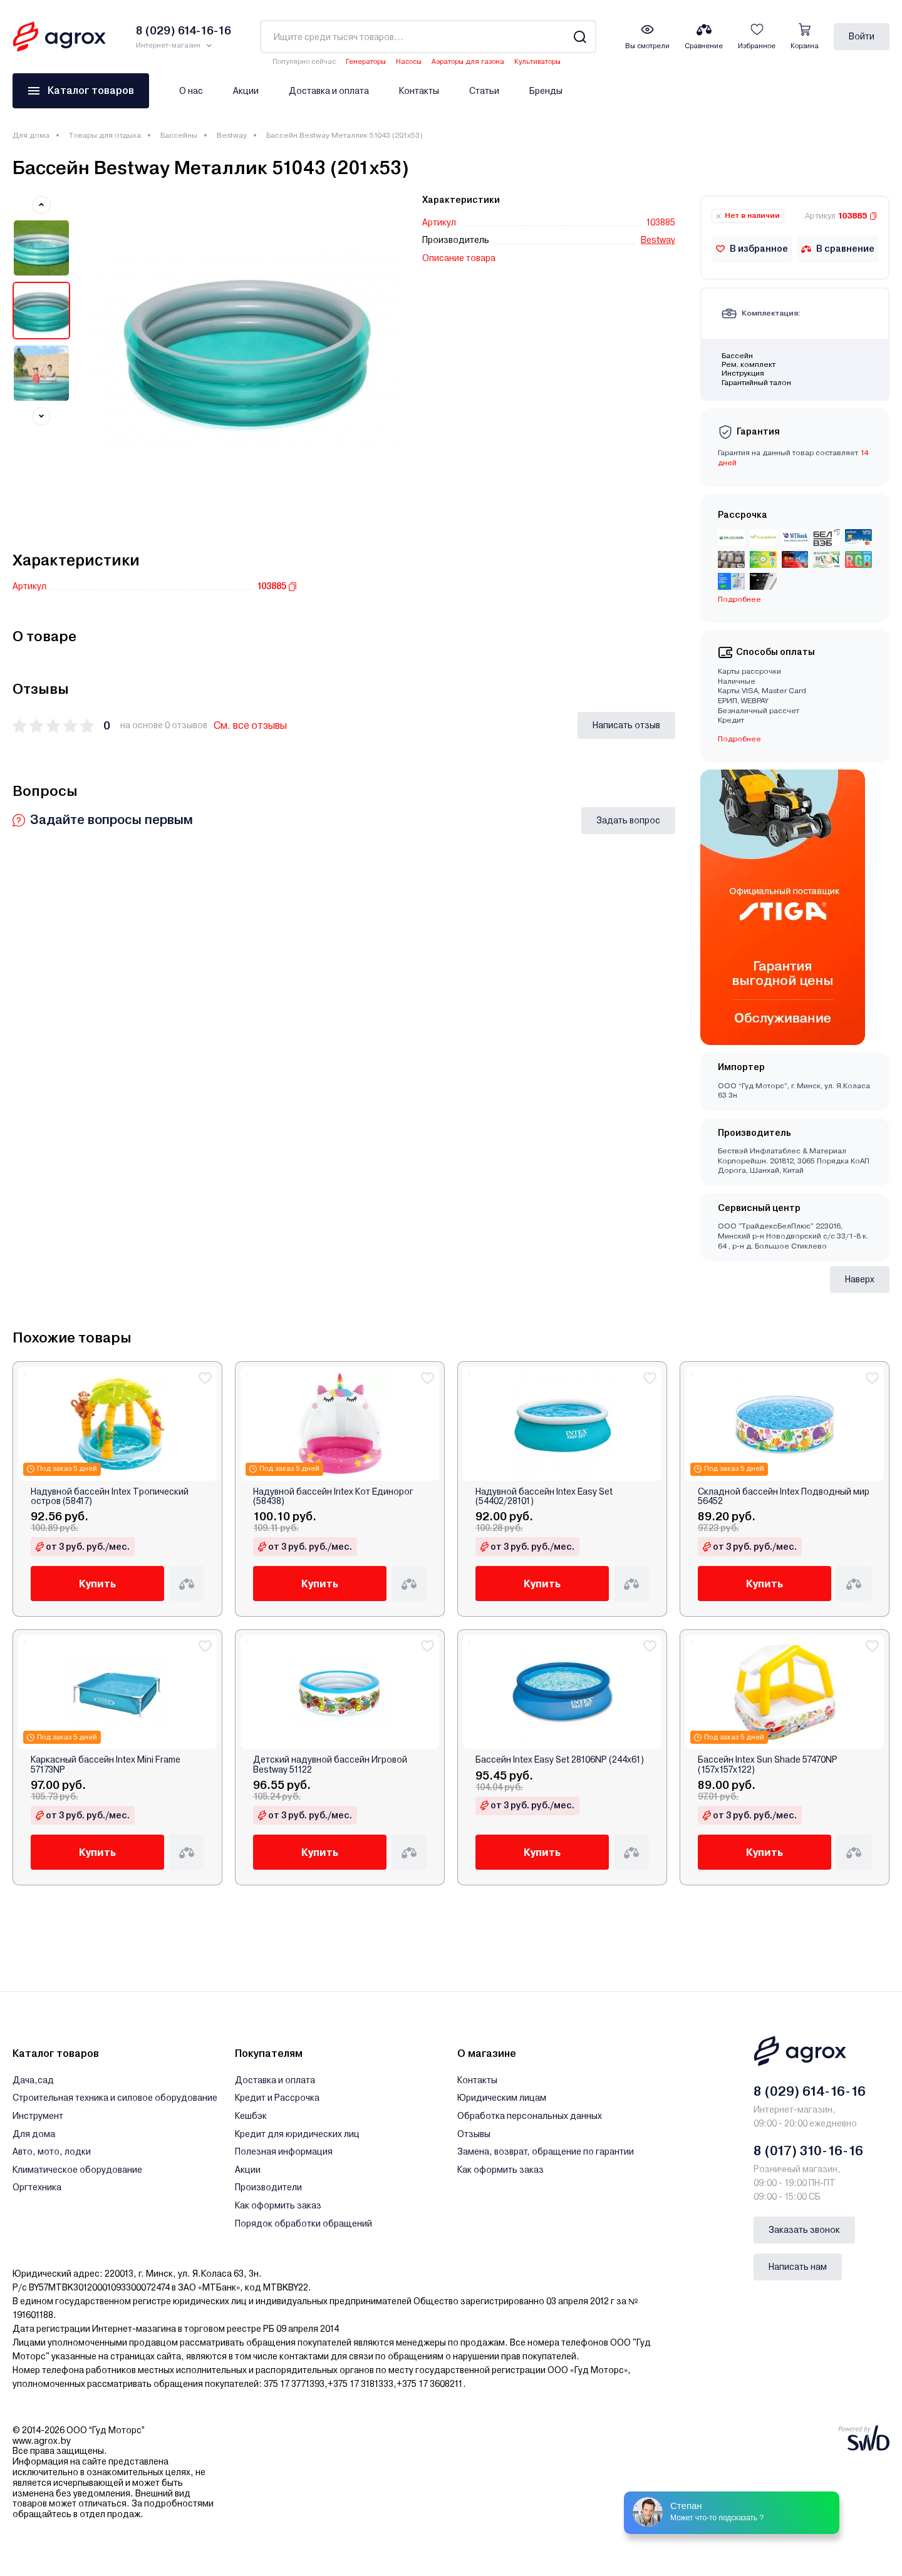  What do you see at coordinates (52, 2151) in the screenshot?
I see `Авто, мото, лодки` at bounding box center [52, 2151].